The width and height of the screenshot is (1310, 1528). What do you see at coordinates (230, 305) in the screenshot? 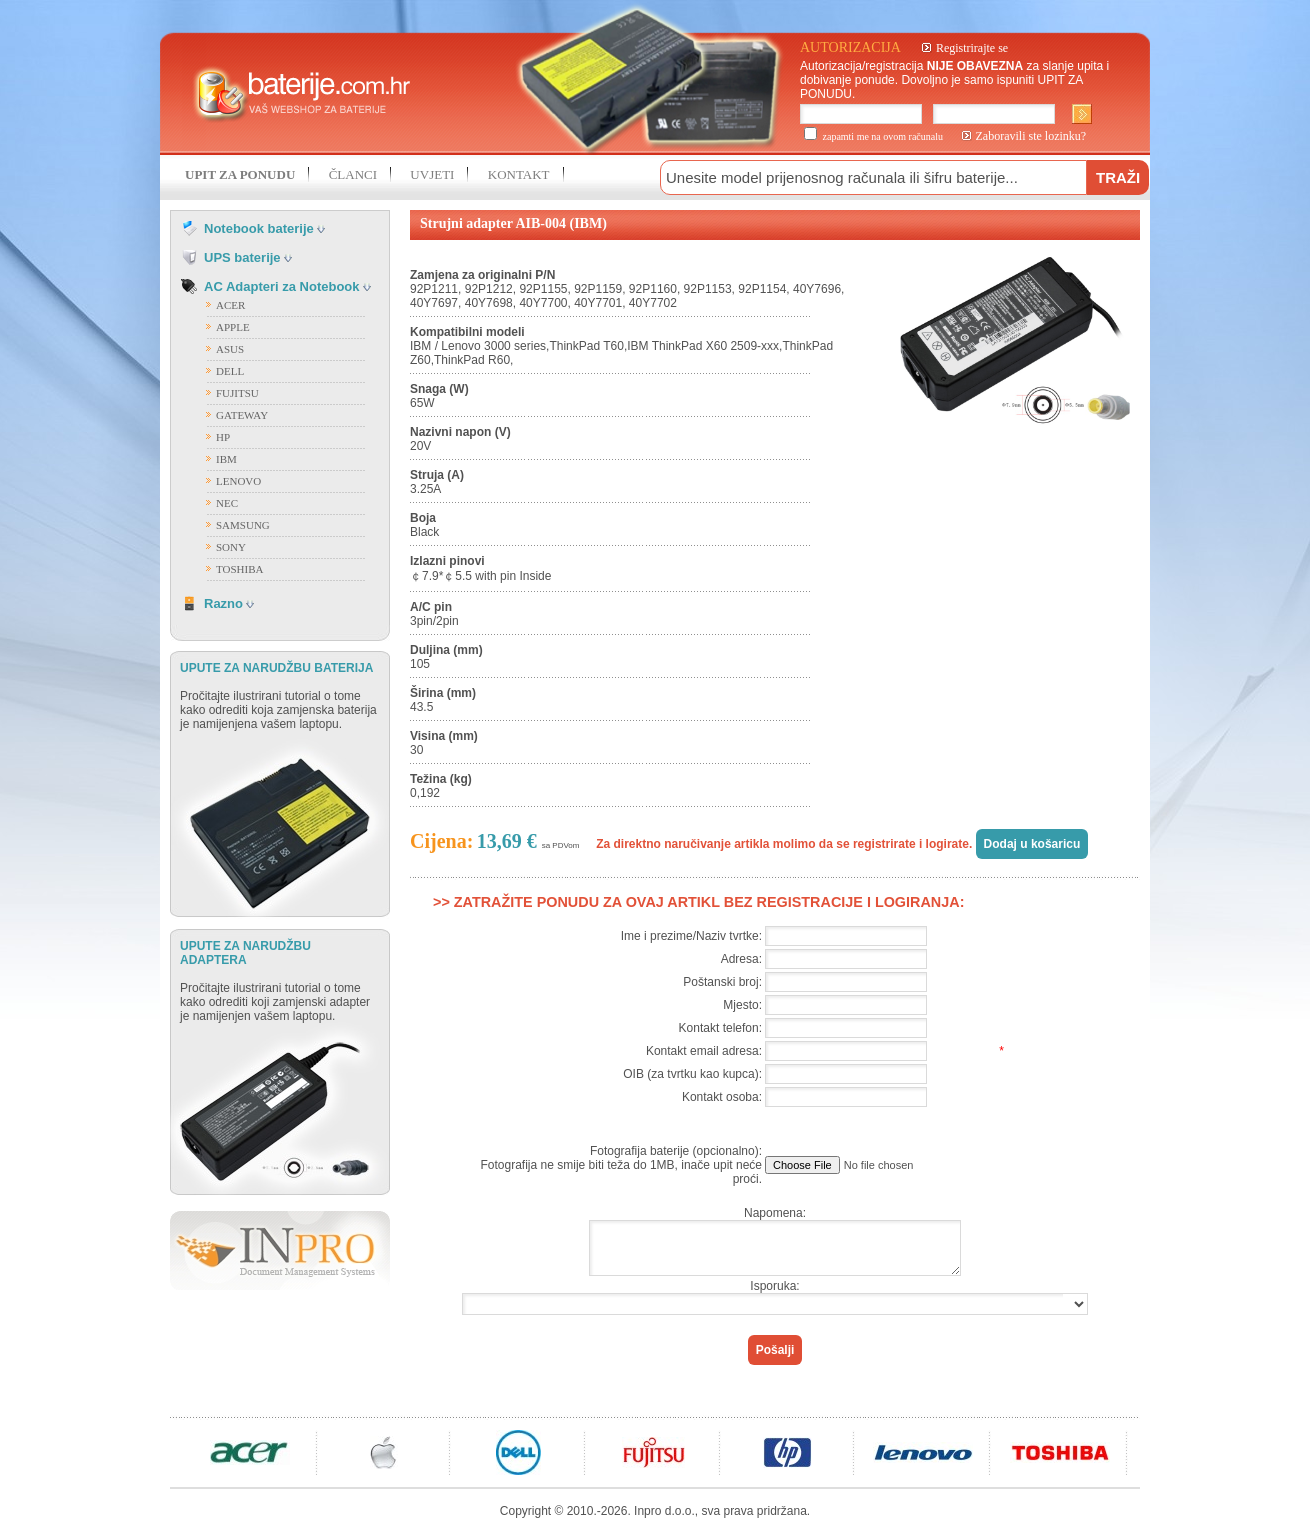
I see `ACER` at bounding box center [230, 305].